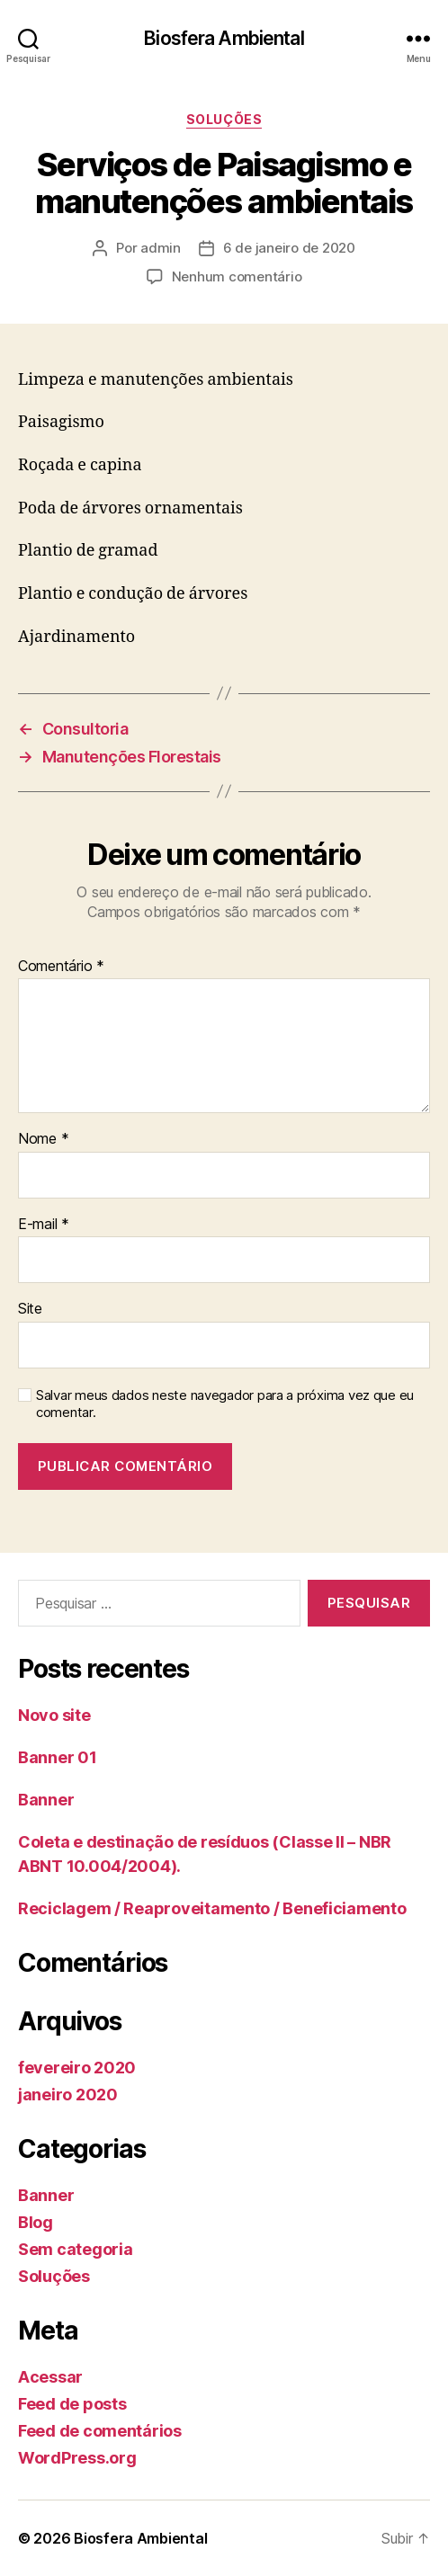 The image size is (448, 2576). Describe the element at coordinates (54, 1715) in the screenshot. I see `Novo site` at that location.